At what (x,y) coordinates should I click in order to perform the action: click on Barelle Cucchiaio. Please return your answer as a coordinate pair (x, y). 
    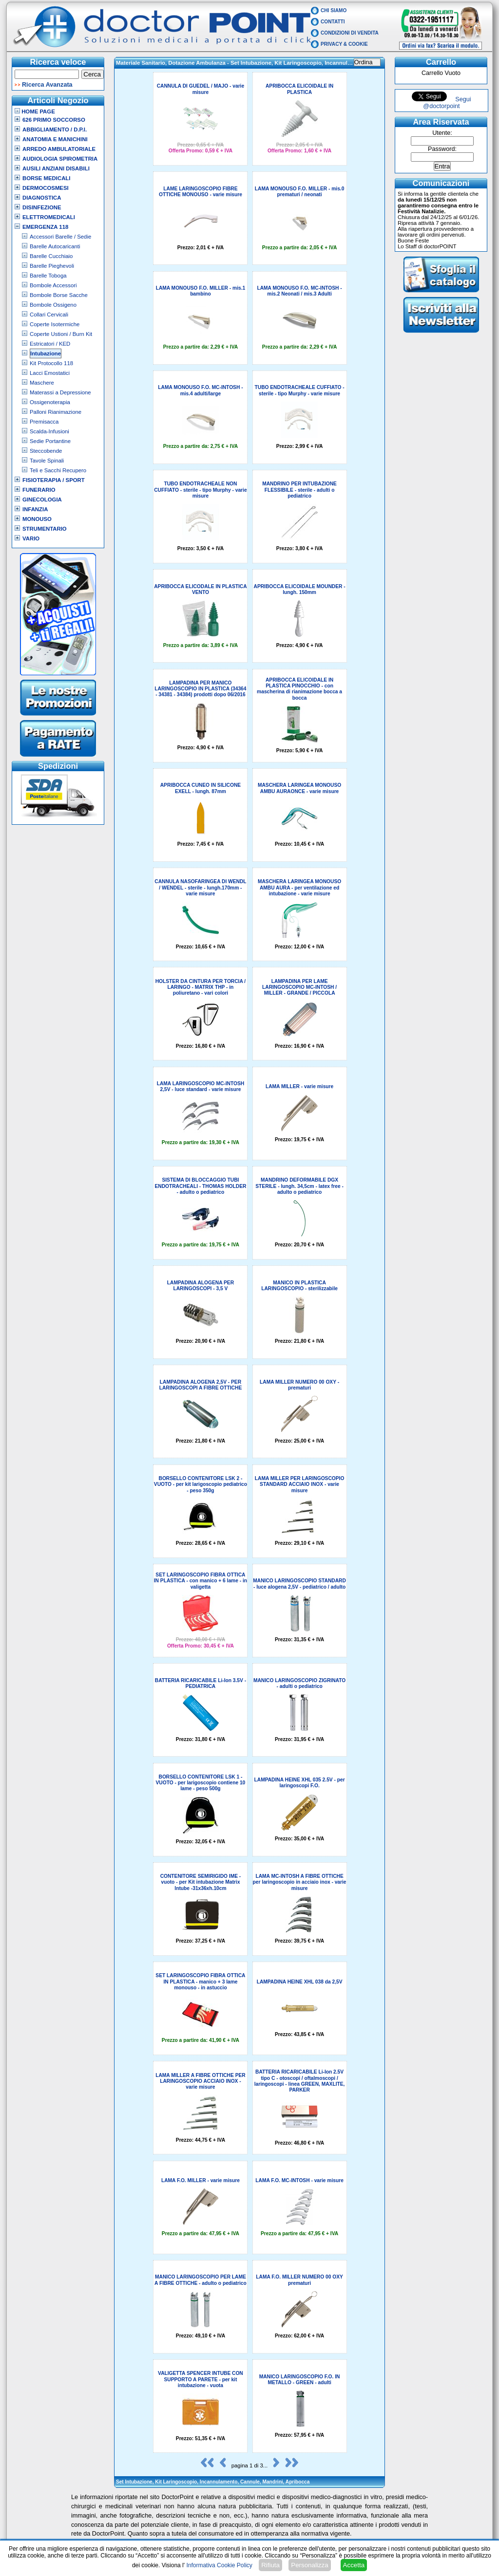
    Looking at the image, I should click on (51, 256).